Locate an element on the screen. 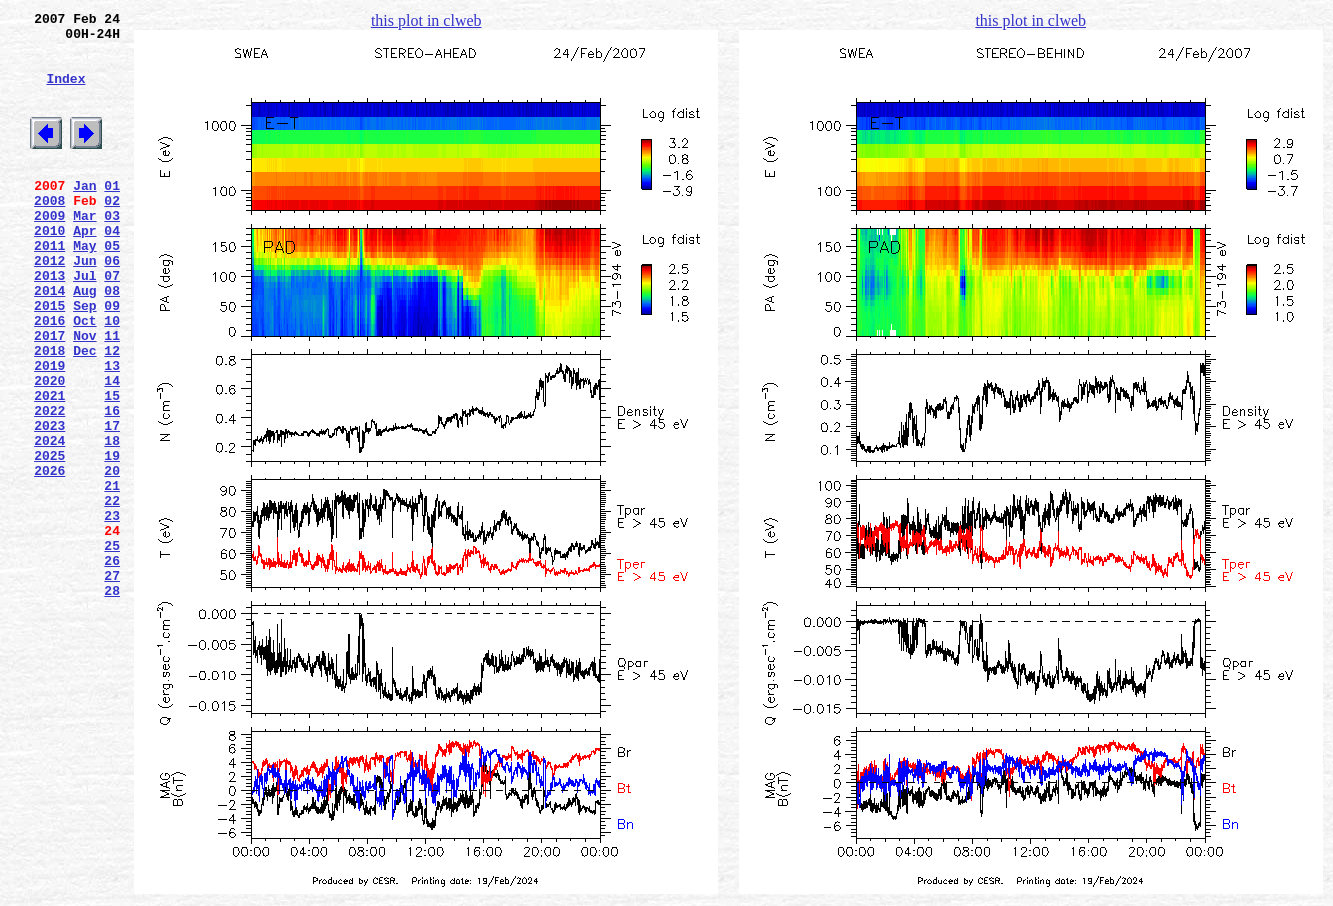  2017 is located at coordinates (49, 395).